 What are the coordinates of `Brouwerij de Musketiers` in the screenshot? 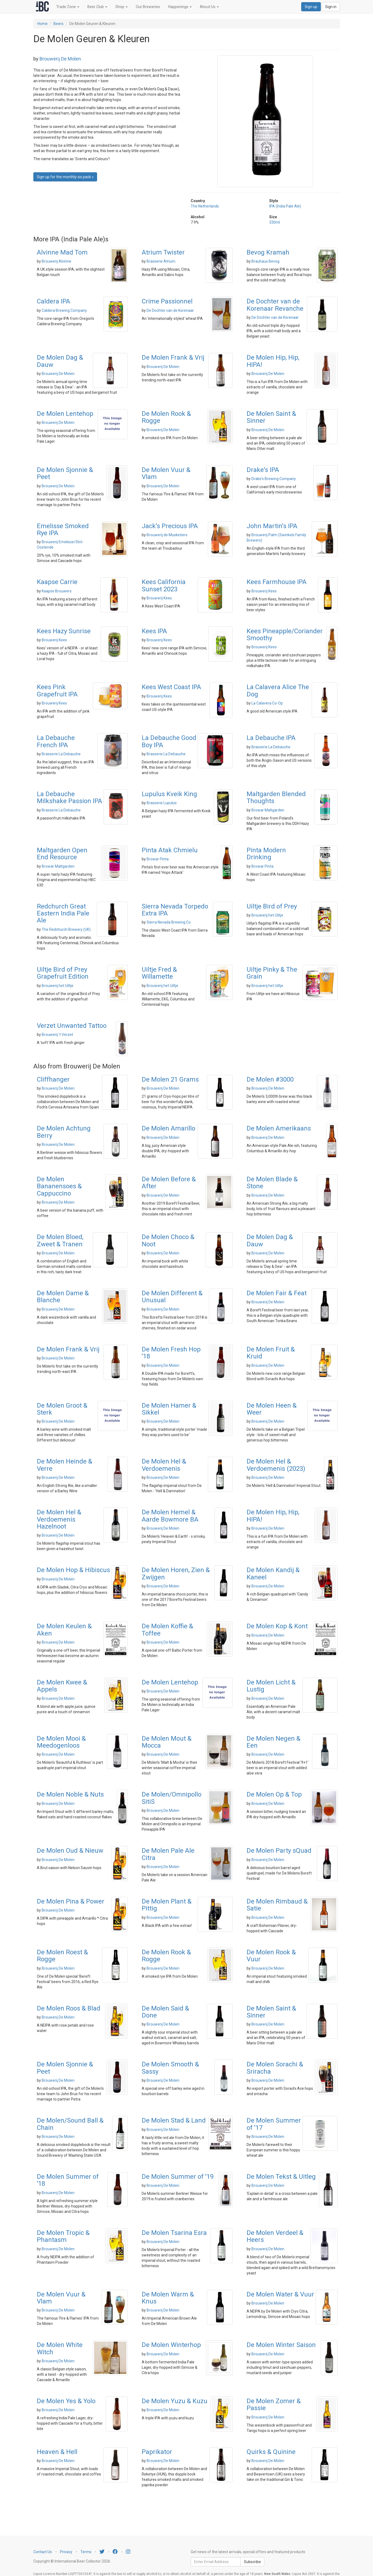 It's located at (167, 535).